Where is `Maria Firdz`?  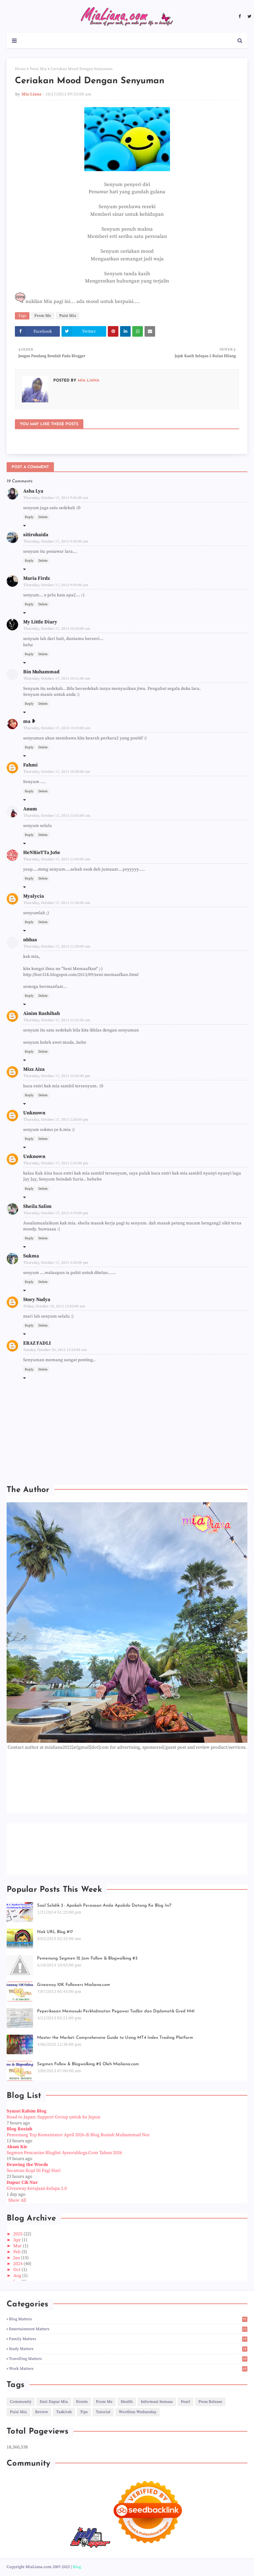
Maria Firdz is located at coordinates (36, 578).